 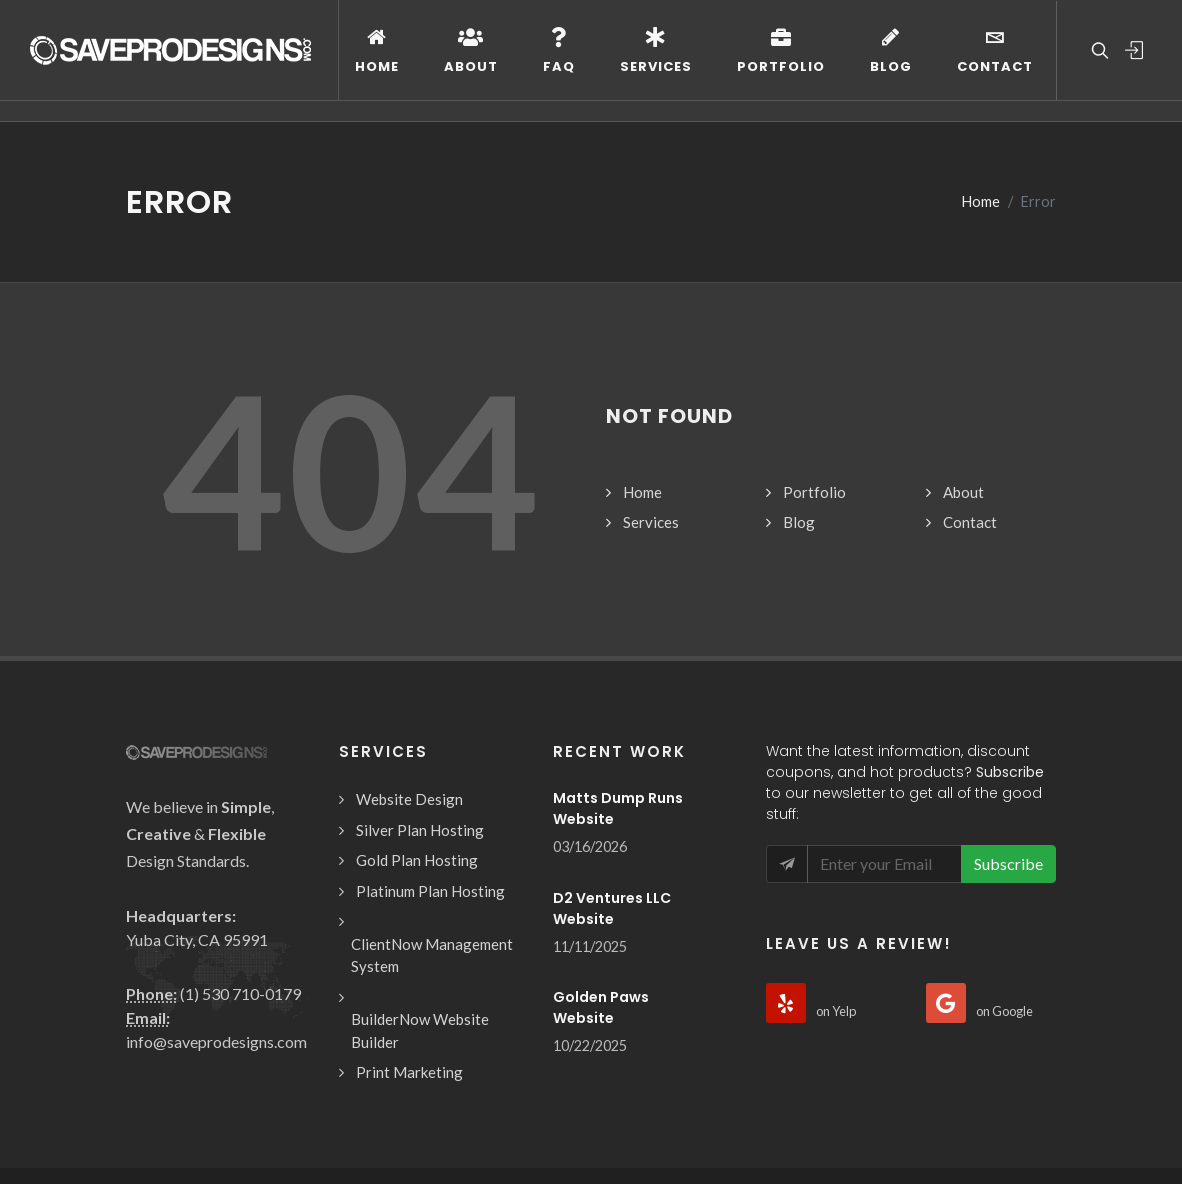 I want to click on Website Design, so click(x=409, y=678).